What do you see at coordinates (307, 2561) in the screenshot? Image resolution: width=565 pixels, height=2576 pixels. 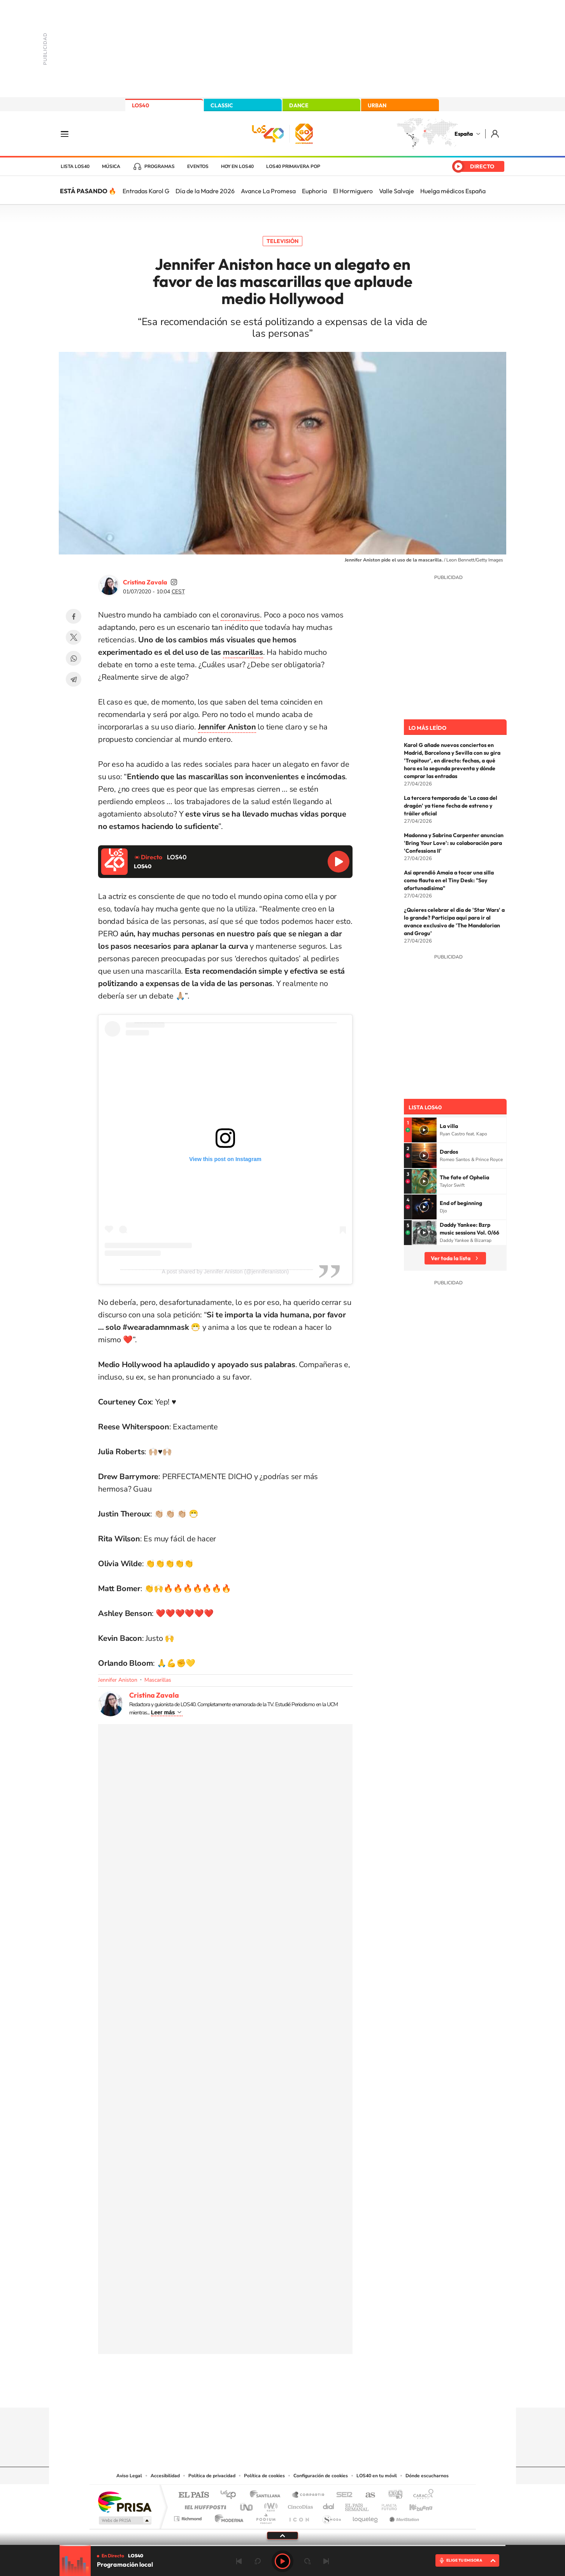 I see `adelantar 15 segundos [Avanzar 15 segundos]` at bounding box center [307, 2561].